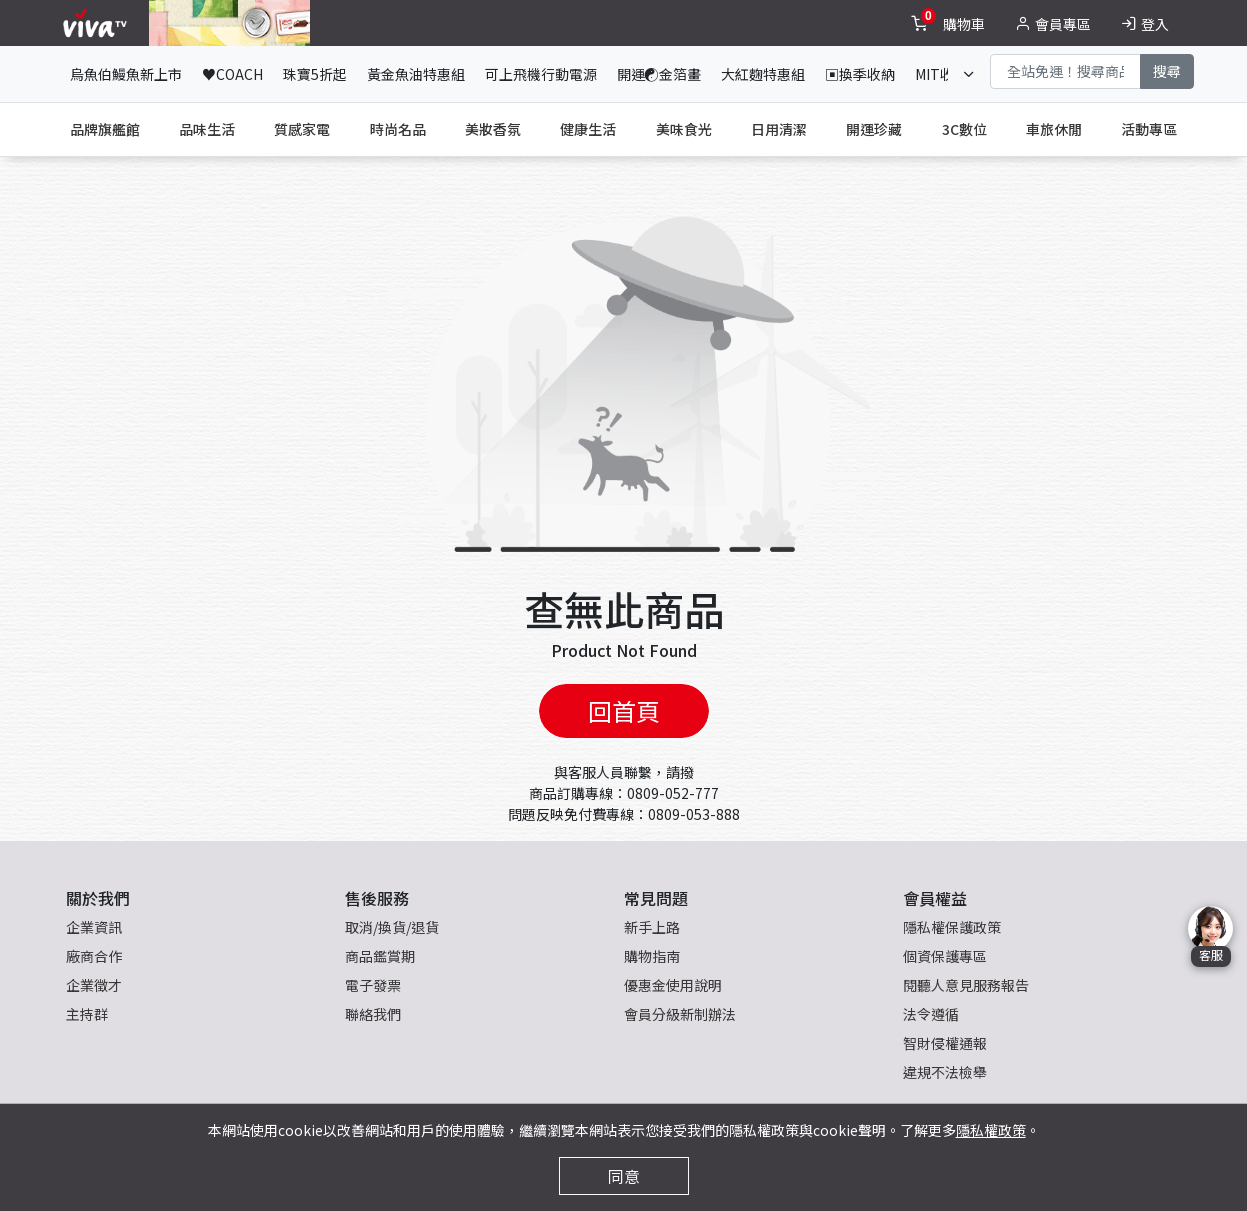 The width and height of the screenshot is (1247, 1211). I want to click on 電子發票, so click(373, 985).